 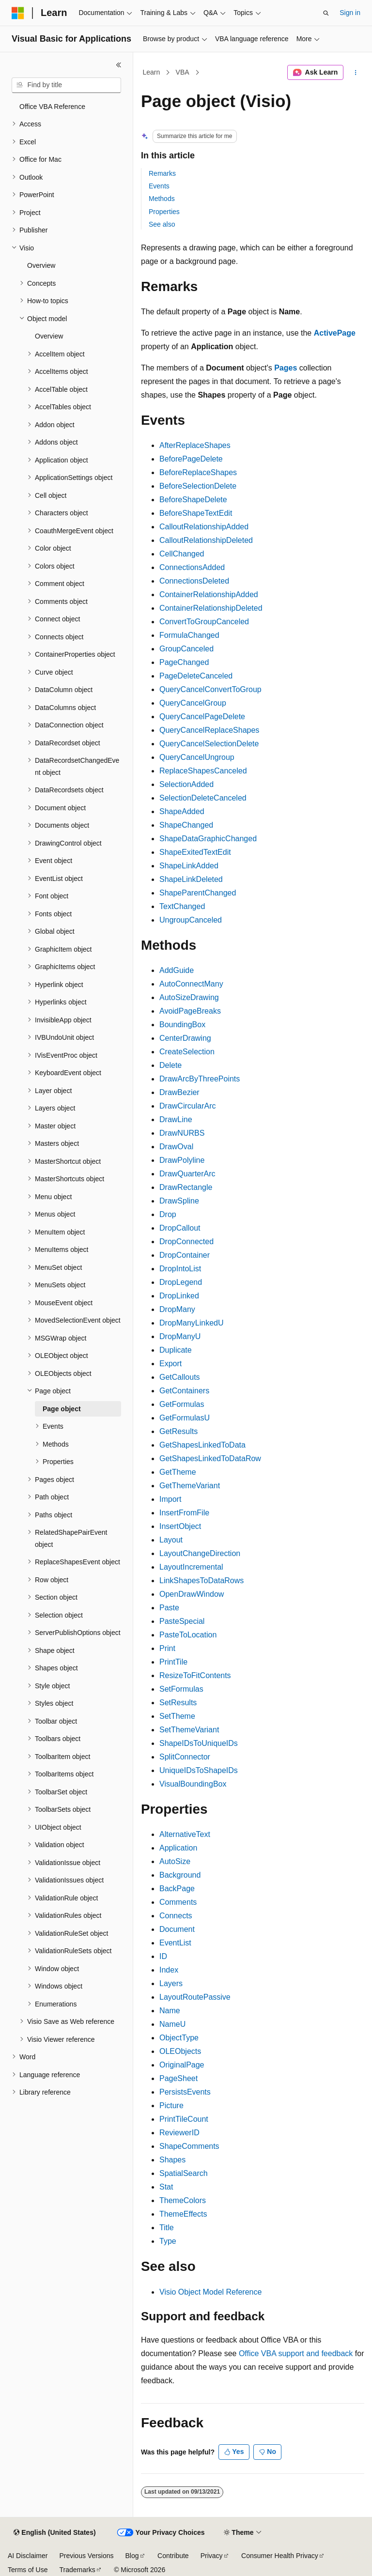 What do you see at coordinates (181, 1689) in the screenshot?
I see `SetFormulas` at bounding box center [181, 1689].